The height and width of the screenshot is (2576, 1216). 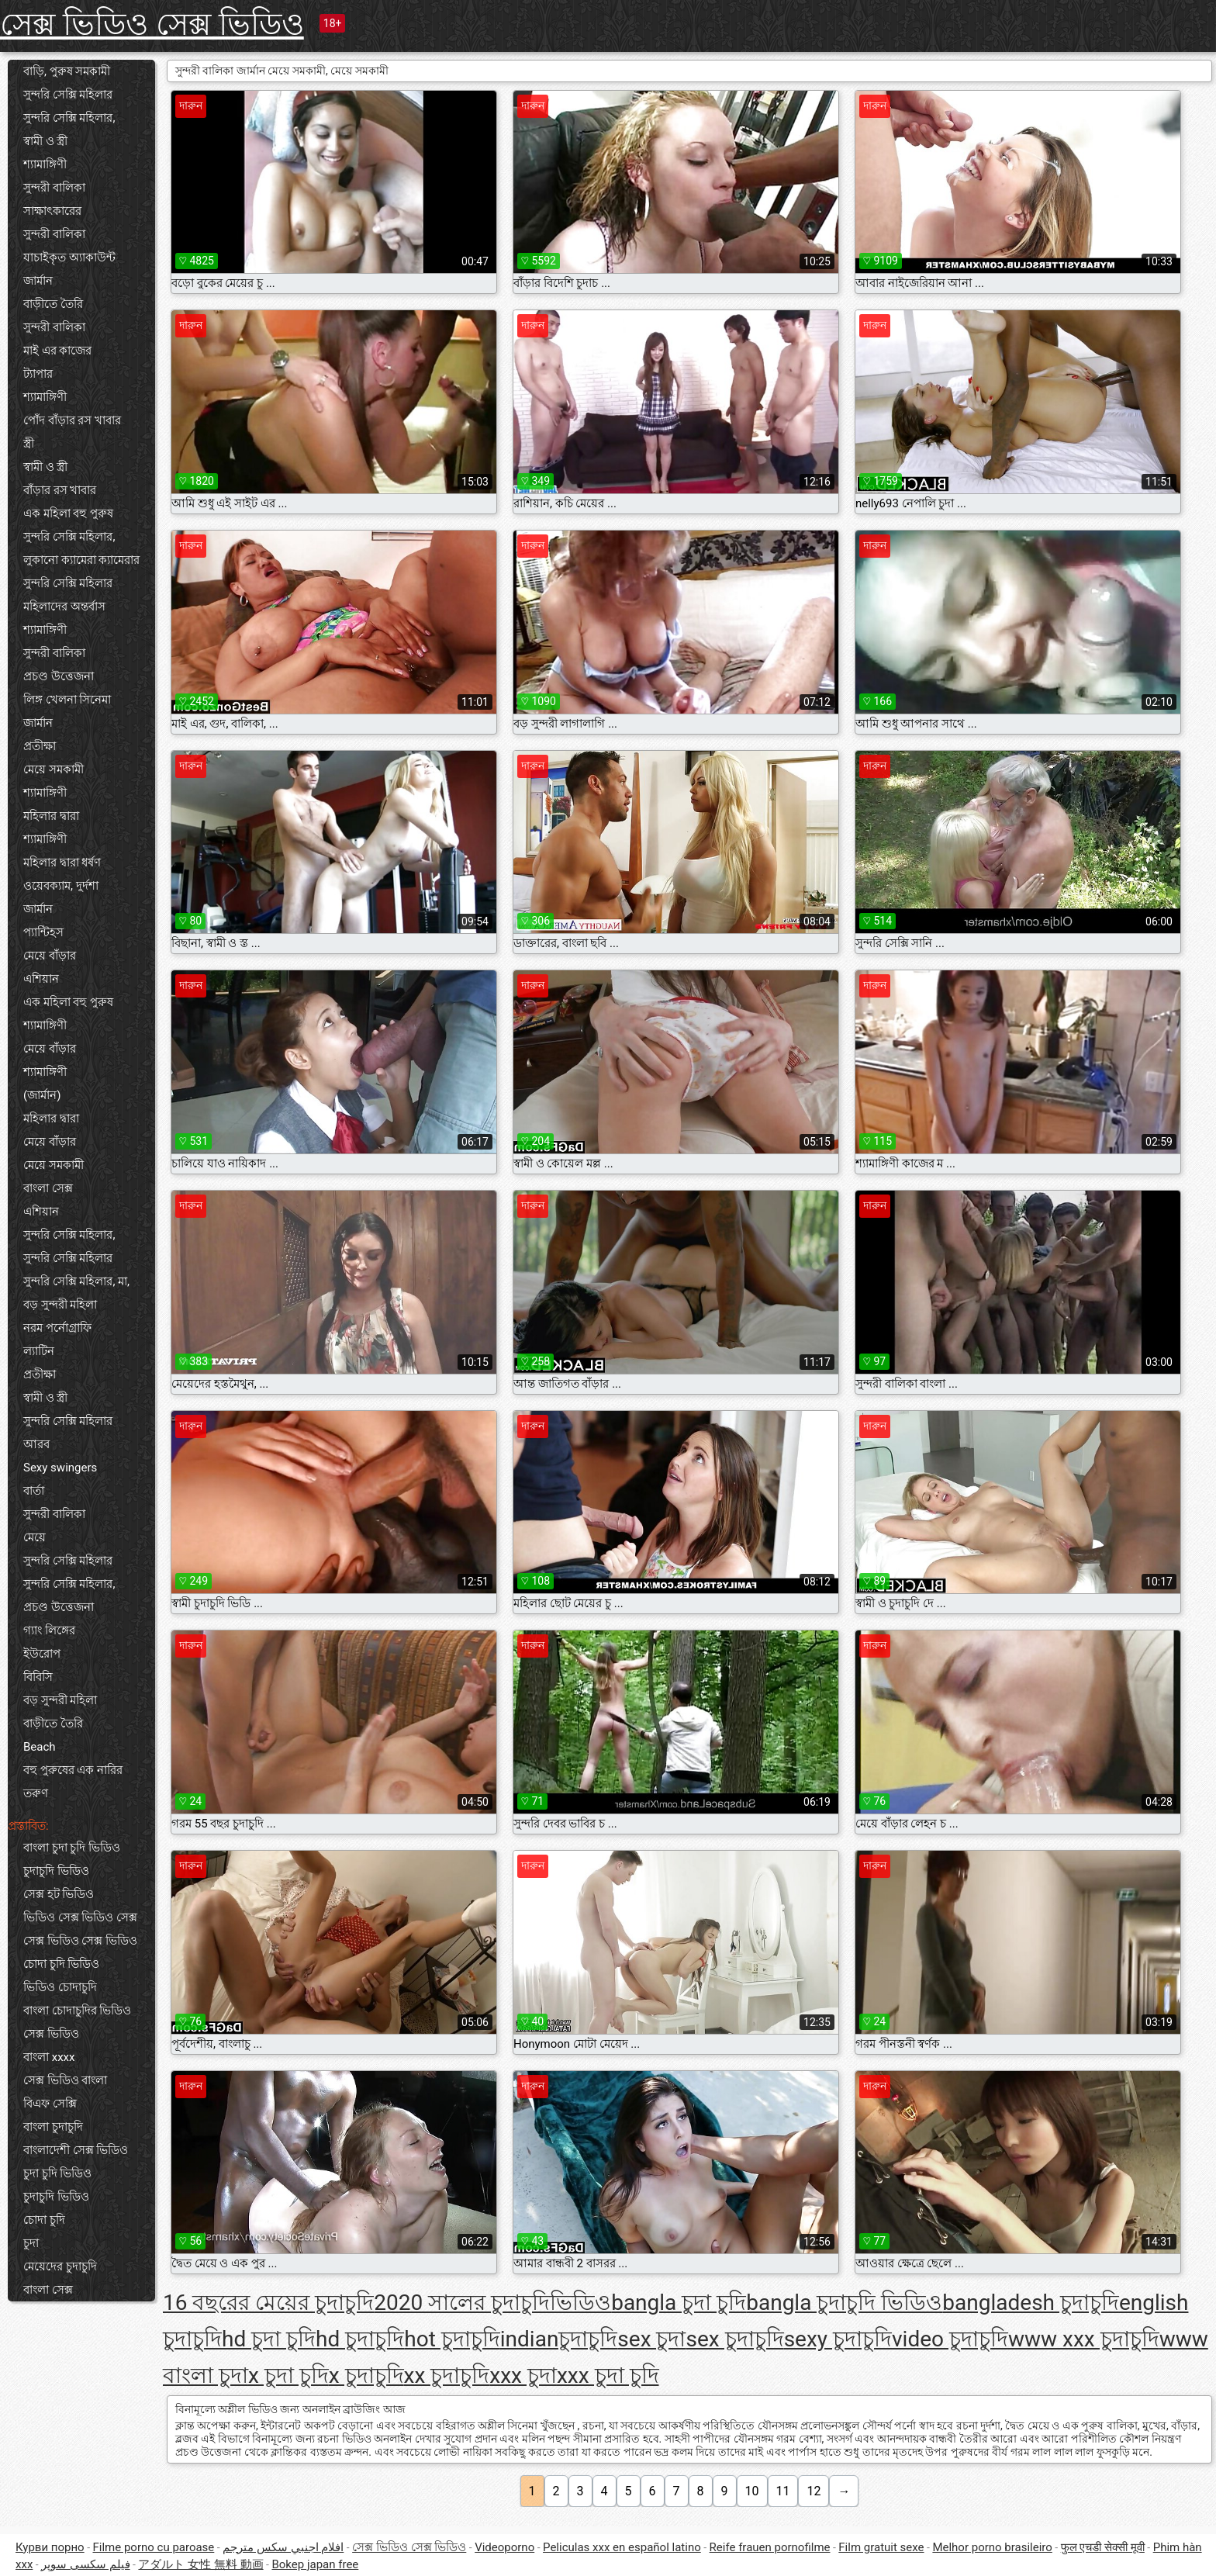 I want to click on xx চুদাচুদি, so click(x=447, y=2375).